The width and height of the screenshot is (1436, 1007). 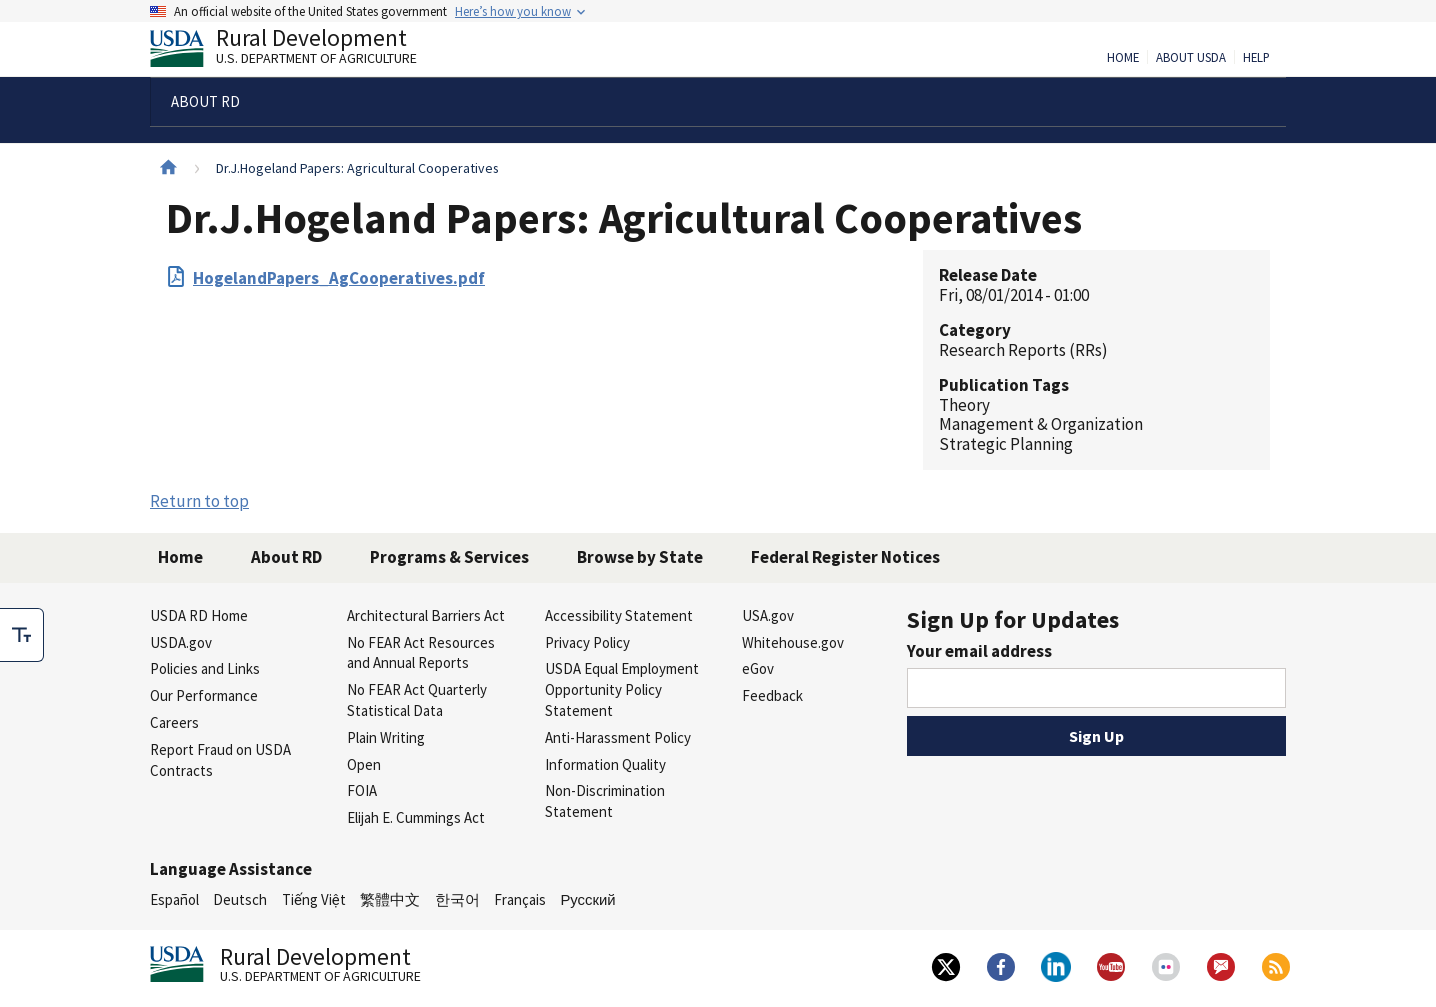 I want to click on 繁體中文, so click(x=390, y=899).